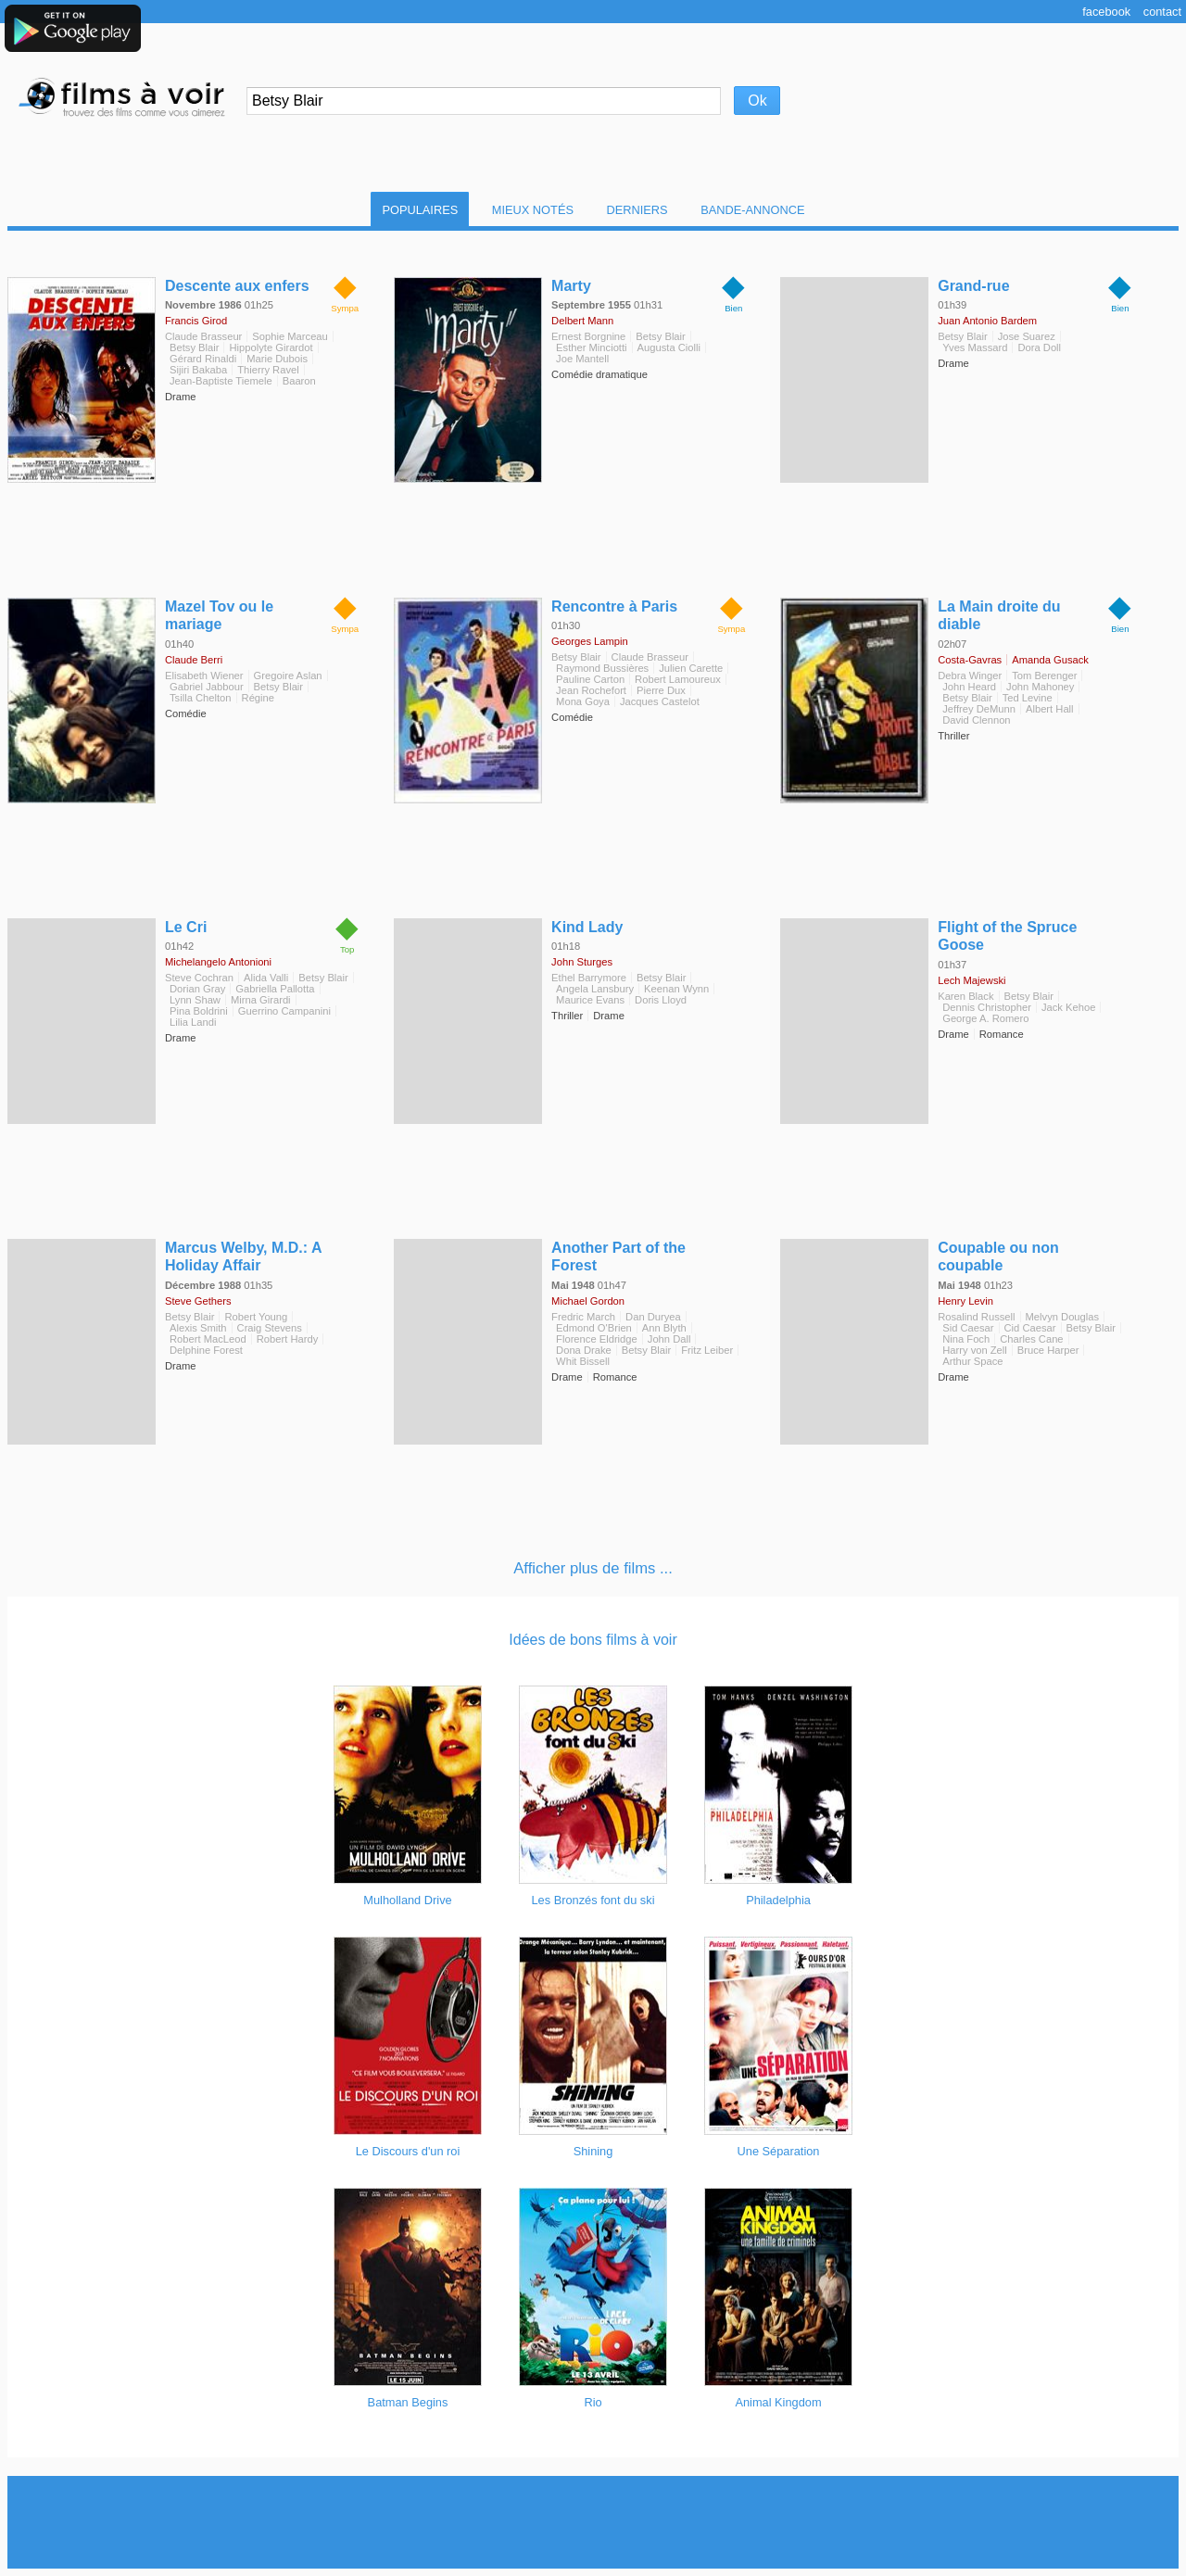 The height and width of the screenshot is (2576, 1186). What do you see at coordinates (987, 320) in the screenshot?
I see `Juan Antonio Bardem` at bounding box center [987, 320].